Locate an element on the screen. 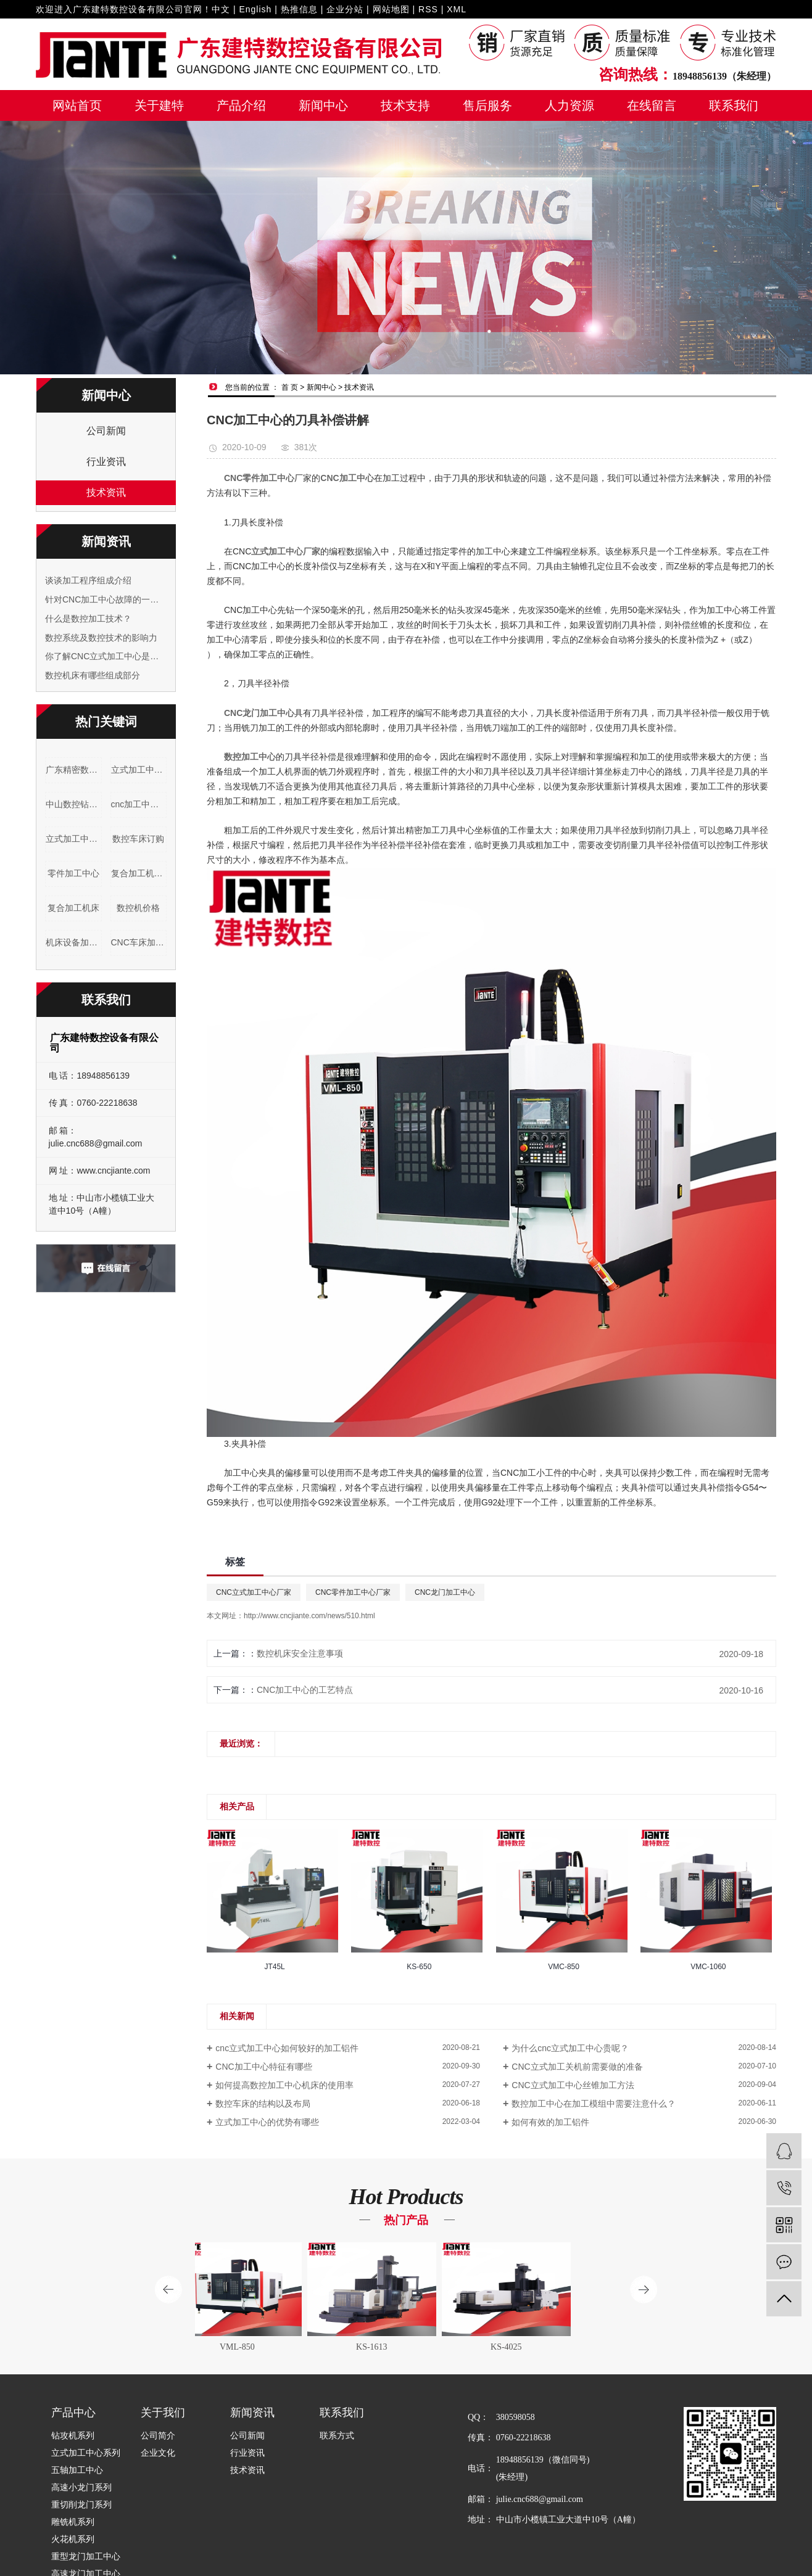 This screenshot has width=812, height=2576. 首 页 is located at coordinates (289, 387).